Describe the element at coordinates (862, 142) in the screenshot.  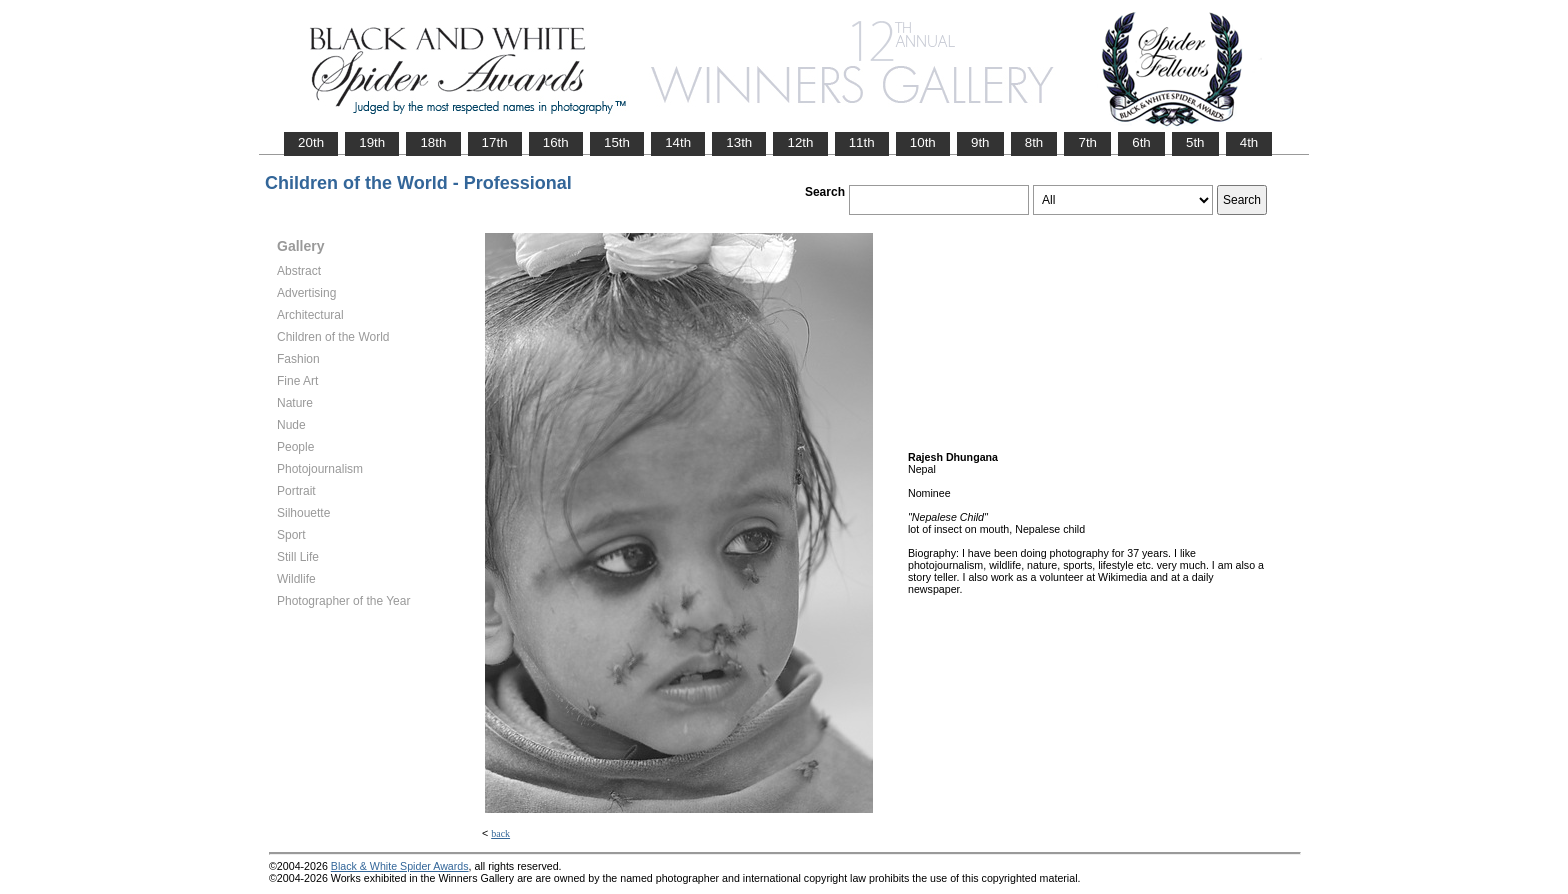
I see `11th` at that location.